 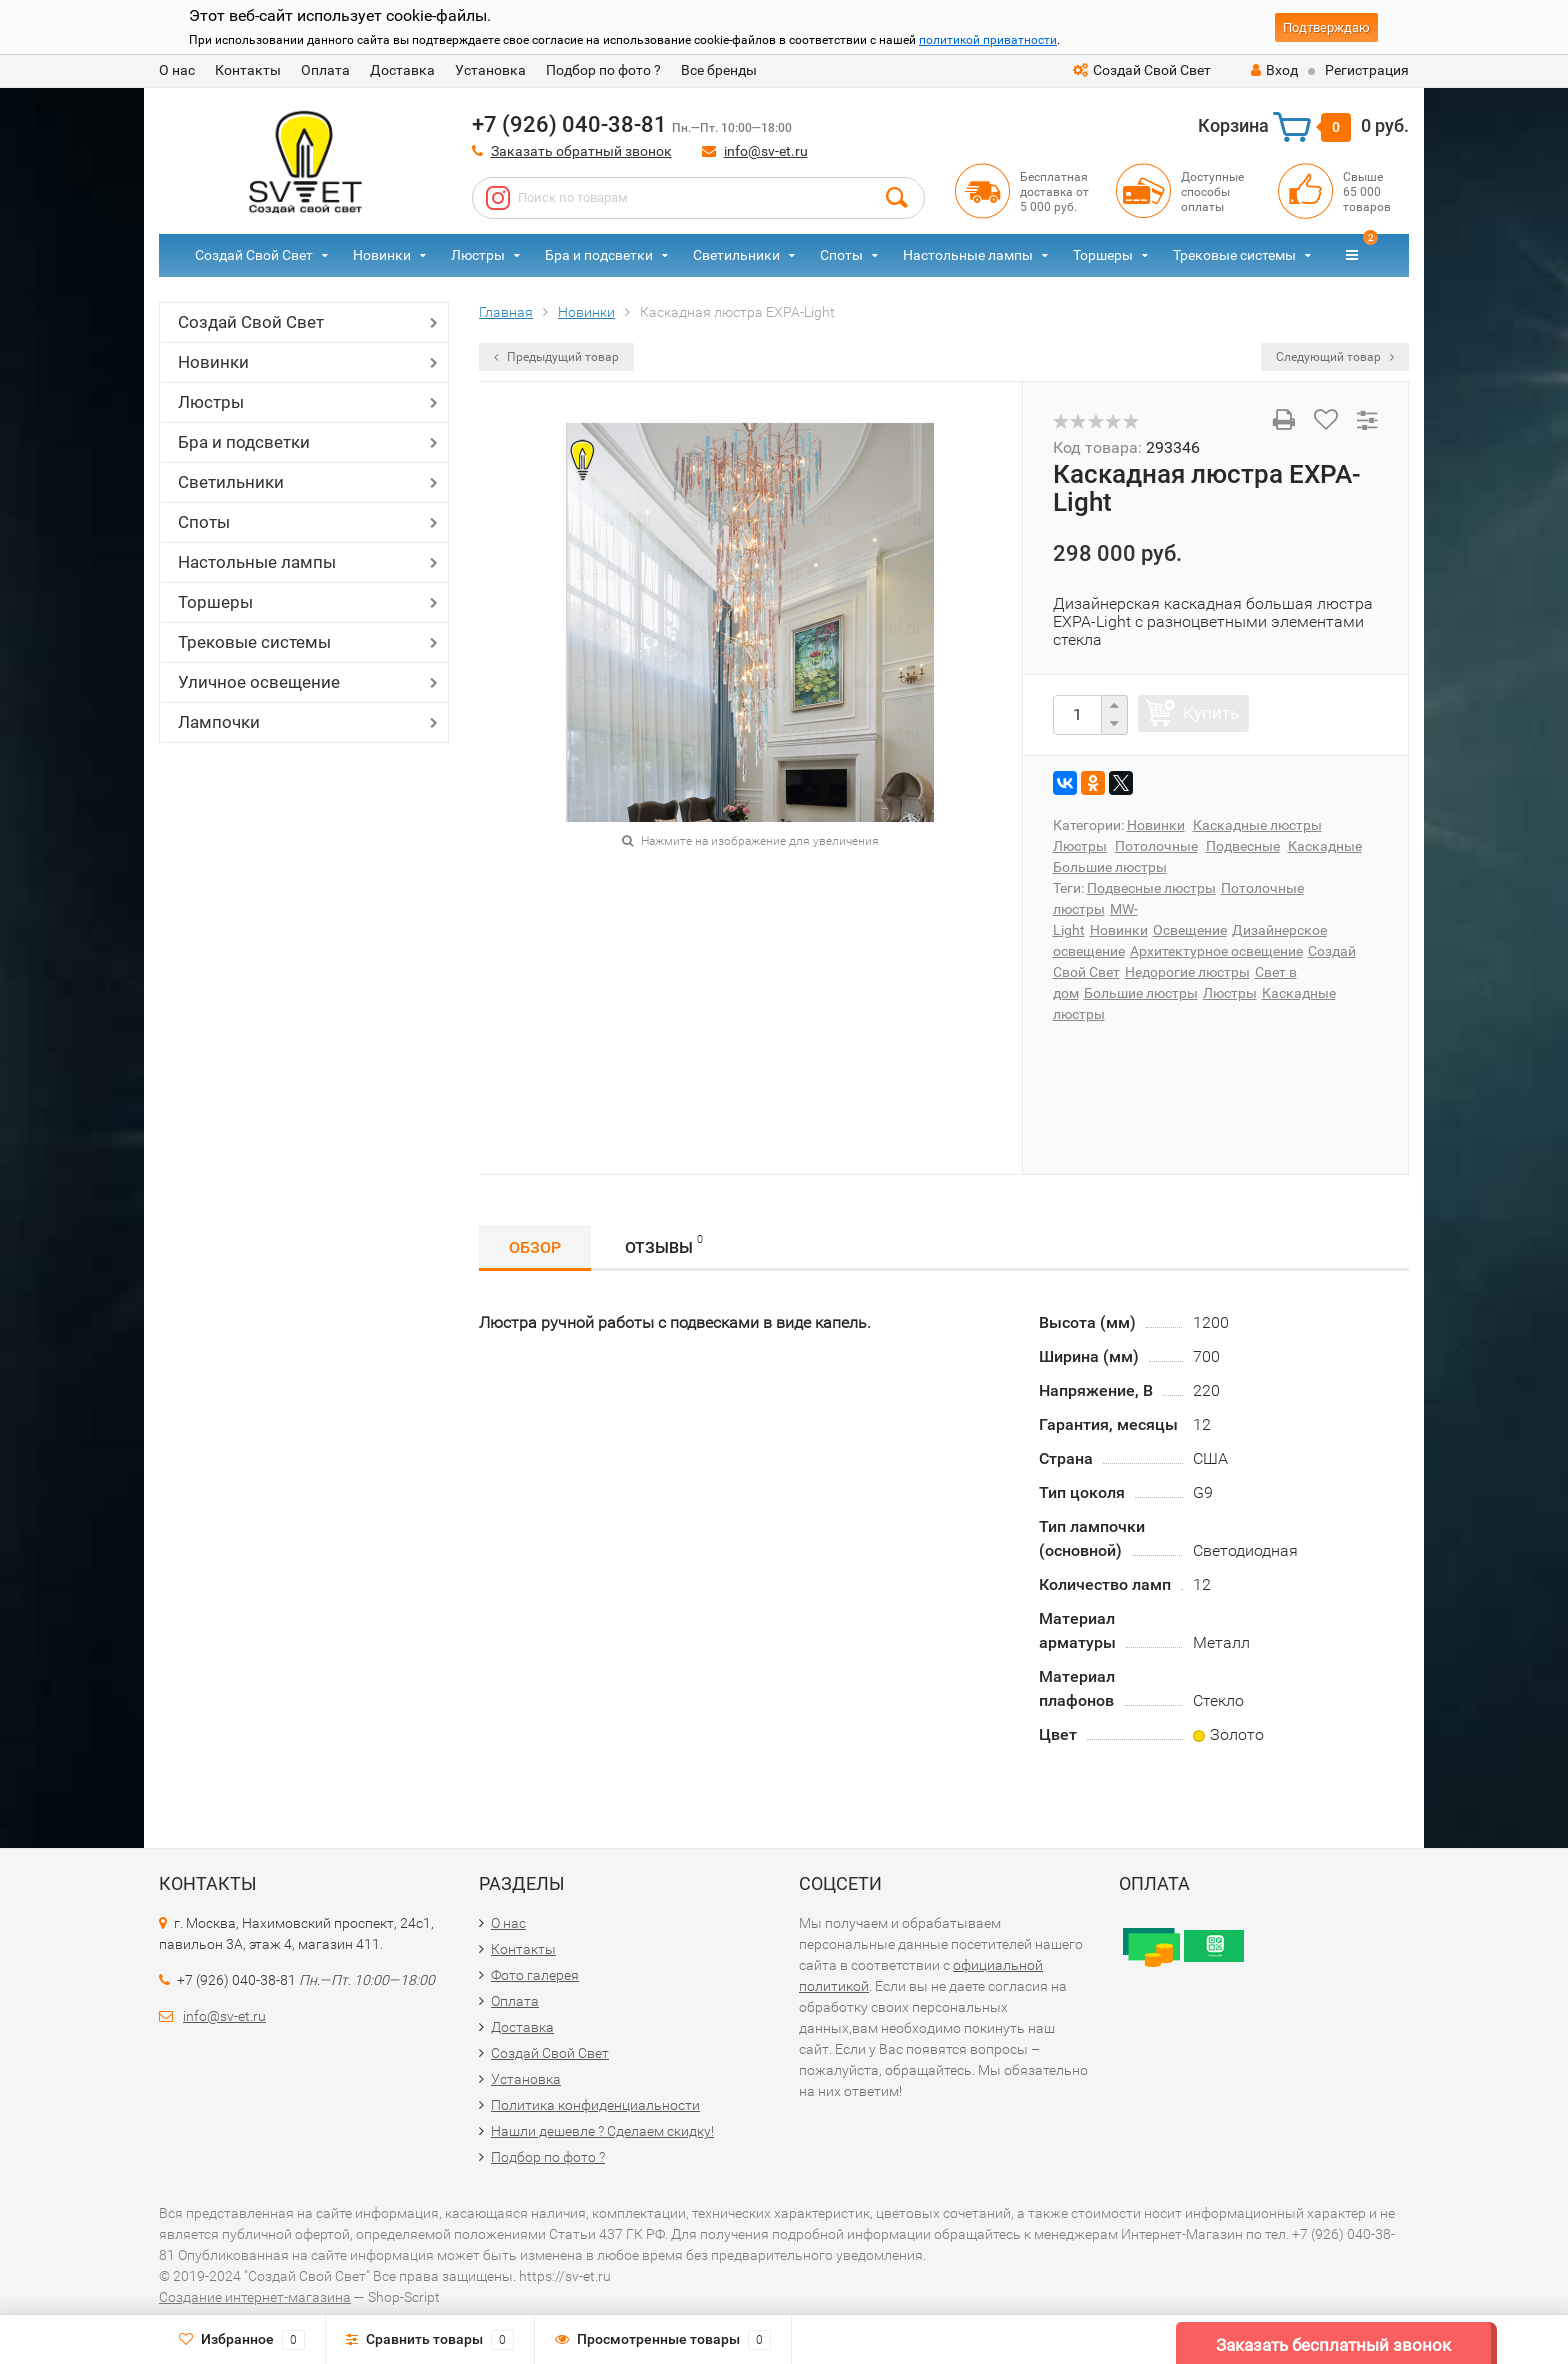 I want to click on Лампочки, so click(x=219, y=722).